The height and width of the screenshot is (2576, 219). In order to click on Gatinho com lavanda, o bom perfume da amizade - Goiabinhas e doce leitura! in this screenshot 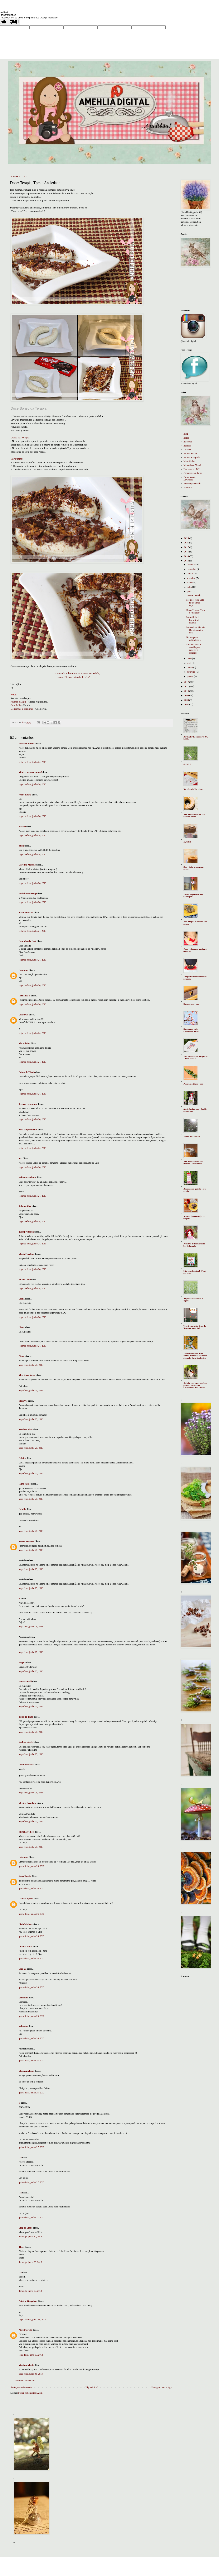, I will do `click(195, 1385)`.